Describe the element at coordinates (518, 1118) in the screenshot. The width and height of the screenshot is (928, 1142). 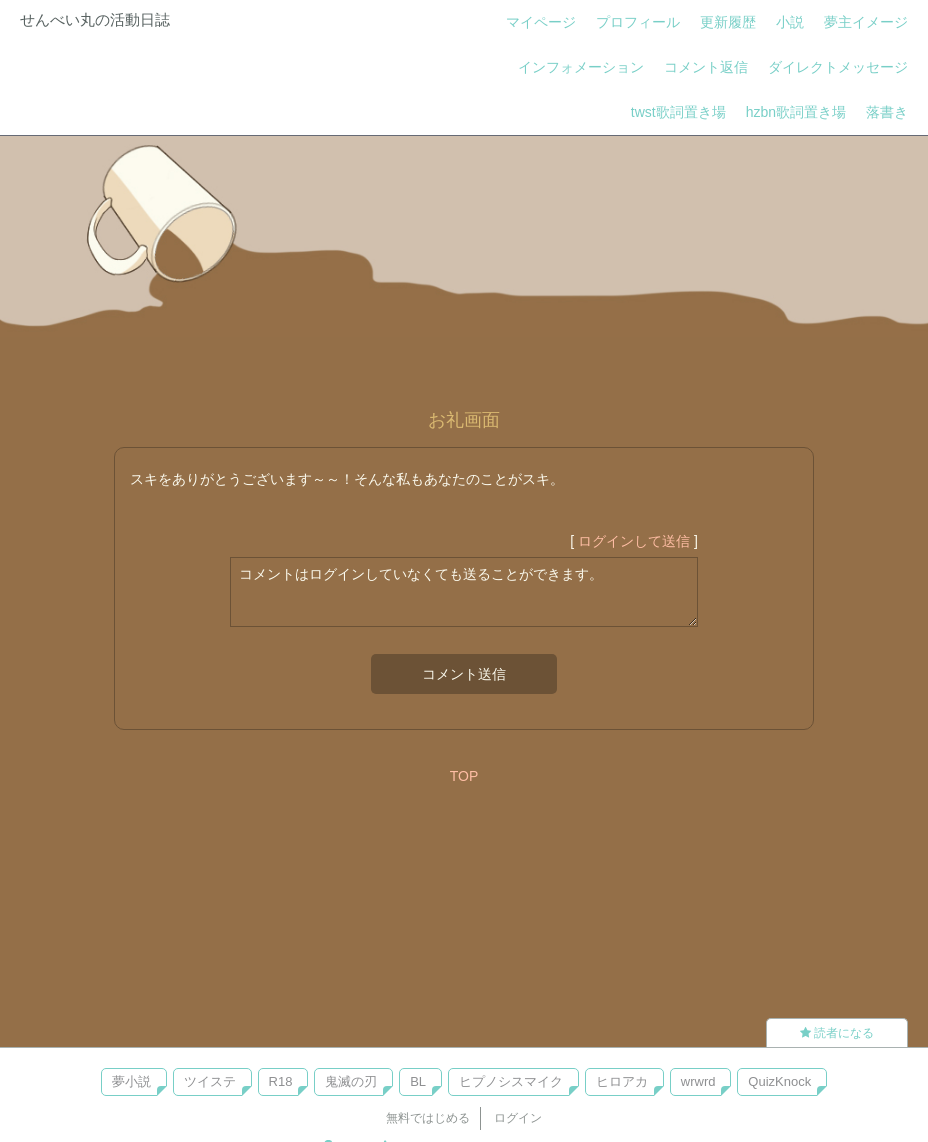
I see `ログイン` at that location.